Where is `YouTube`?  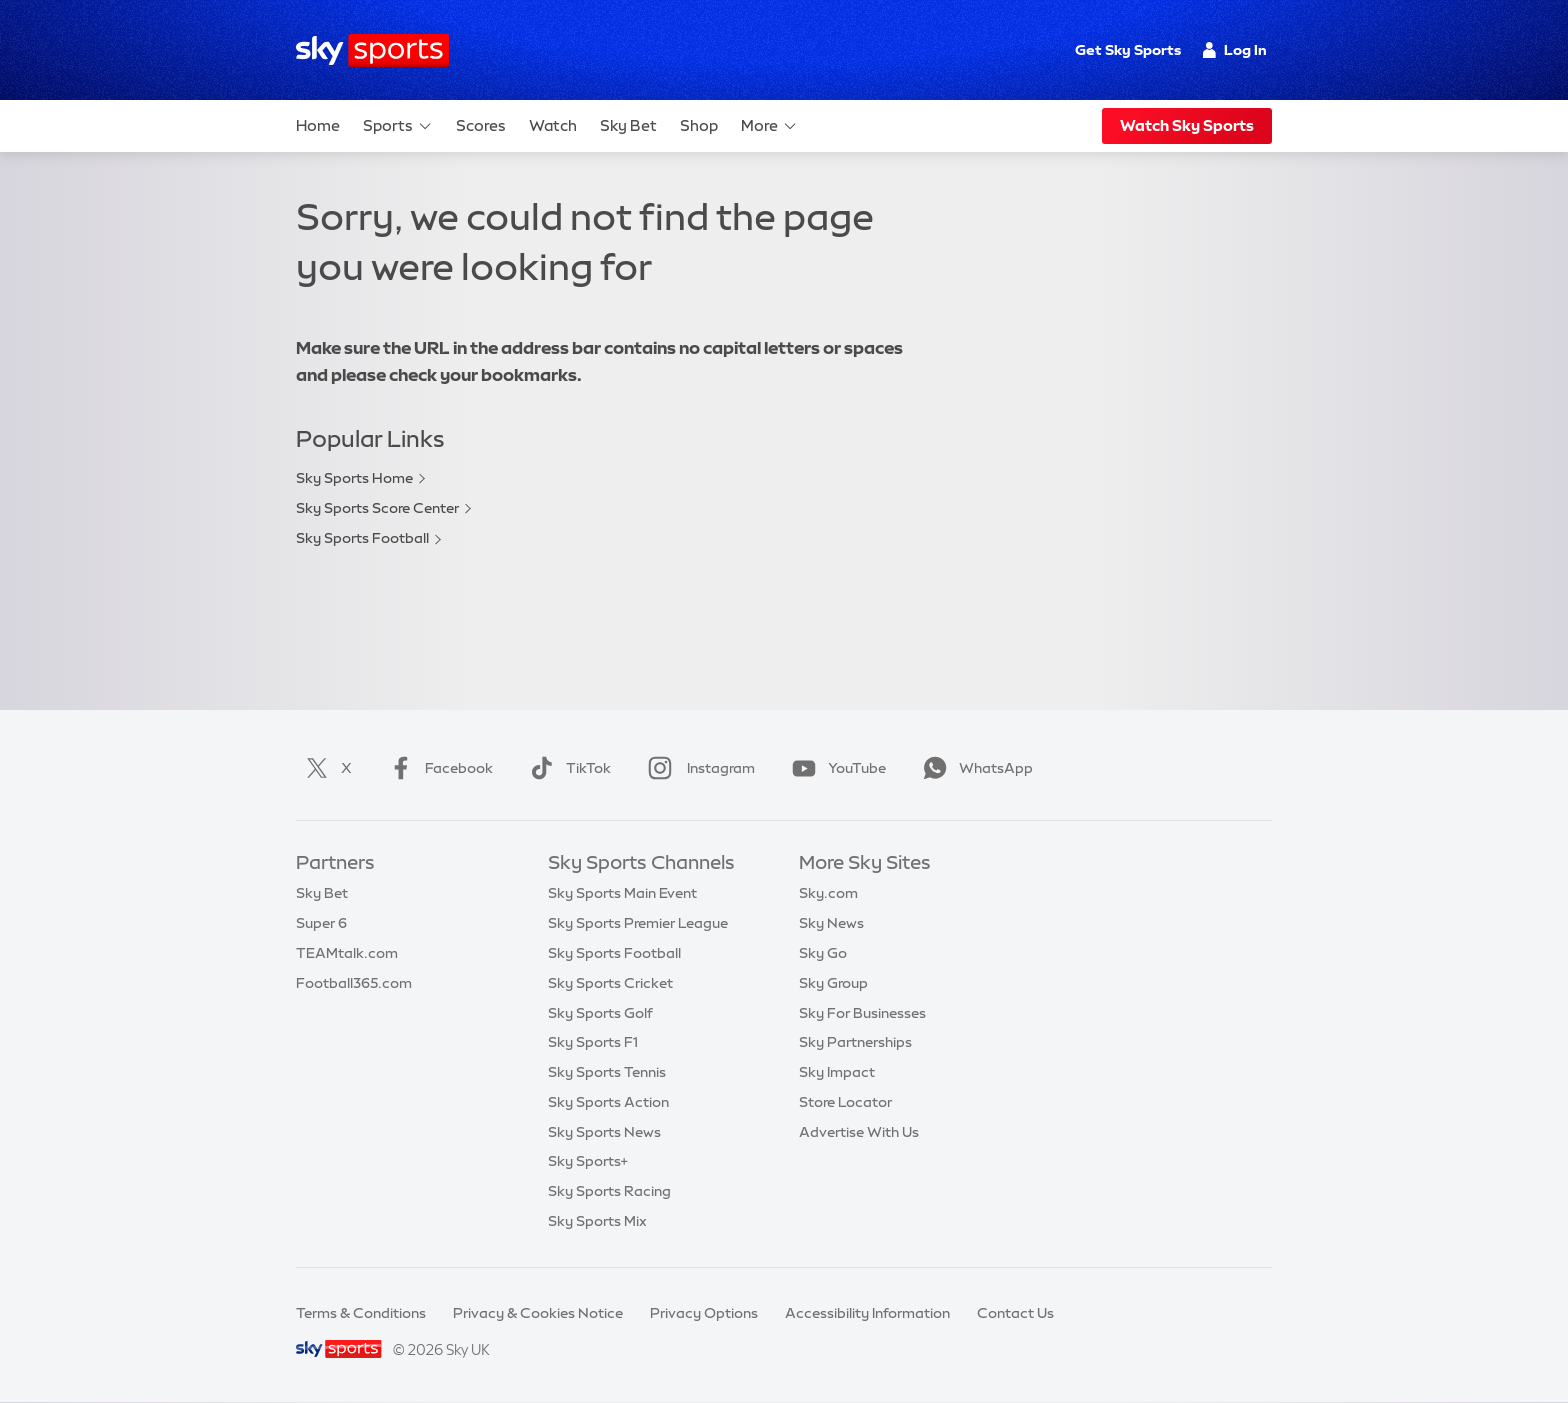
YouTube is located at coordinates (835, 768).